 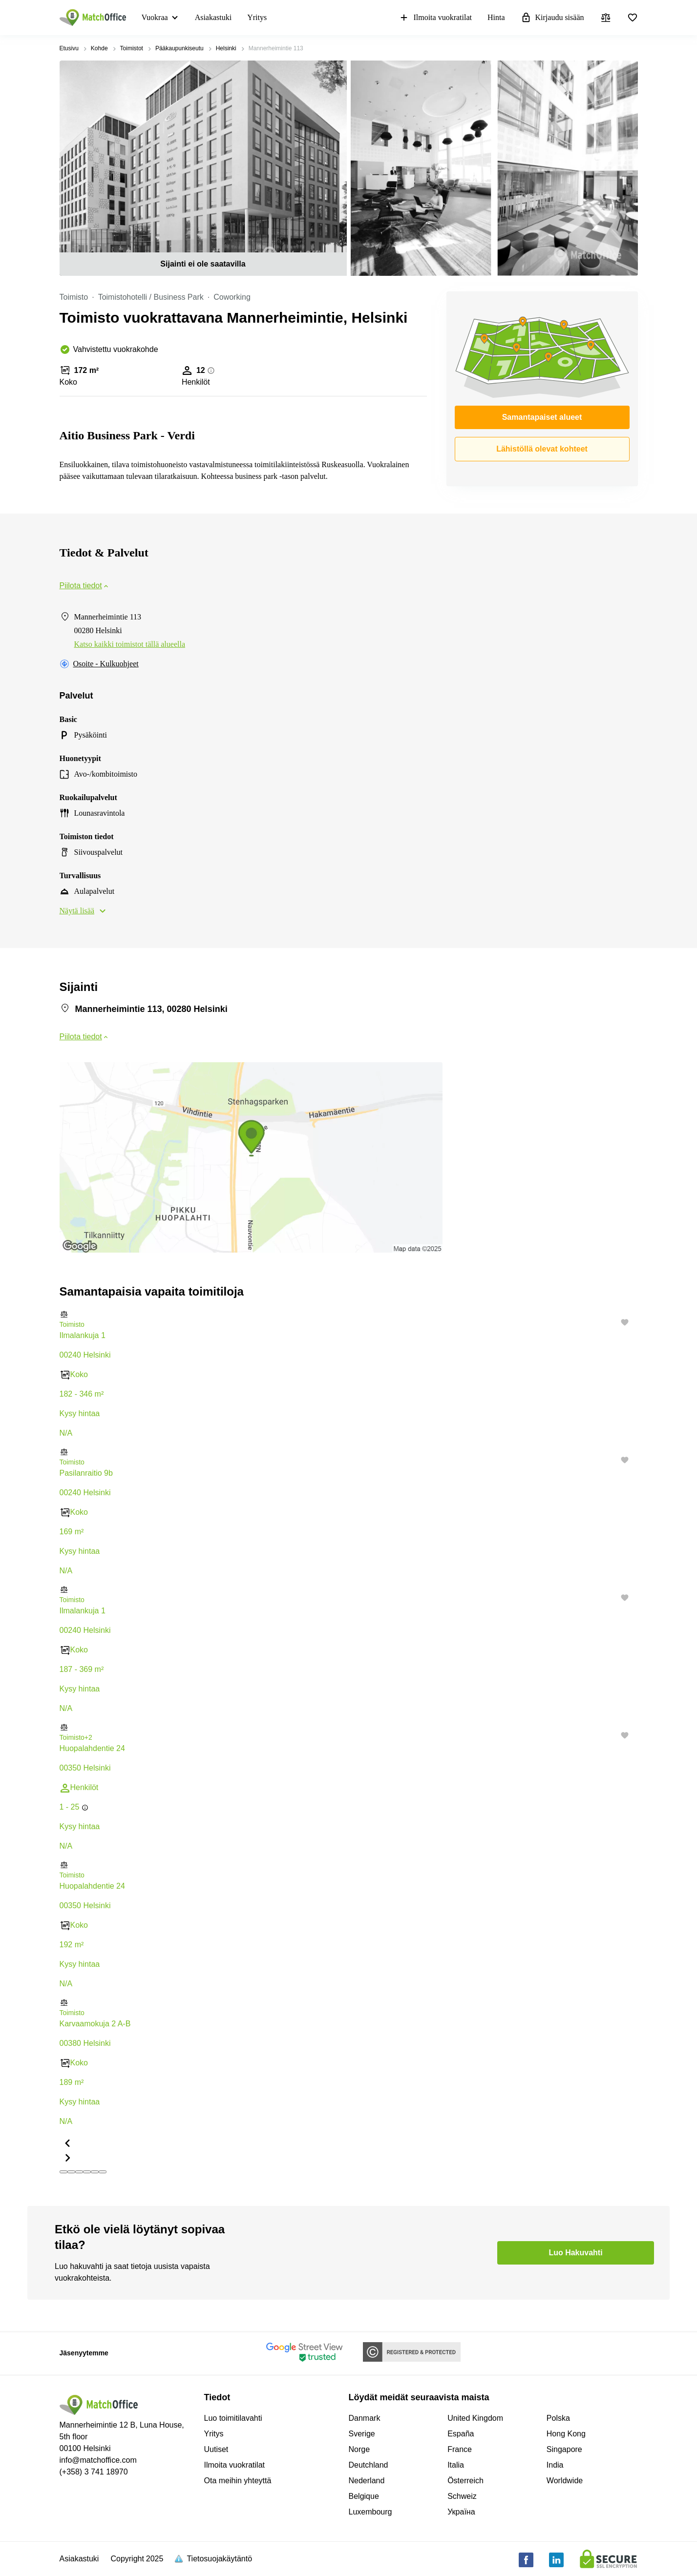 I want to click on Kohde, so click(x=99, y=48).